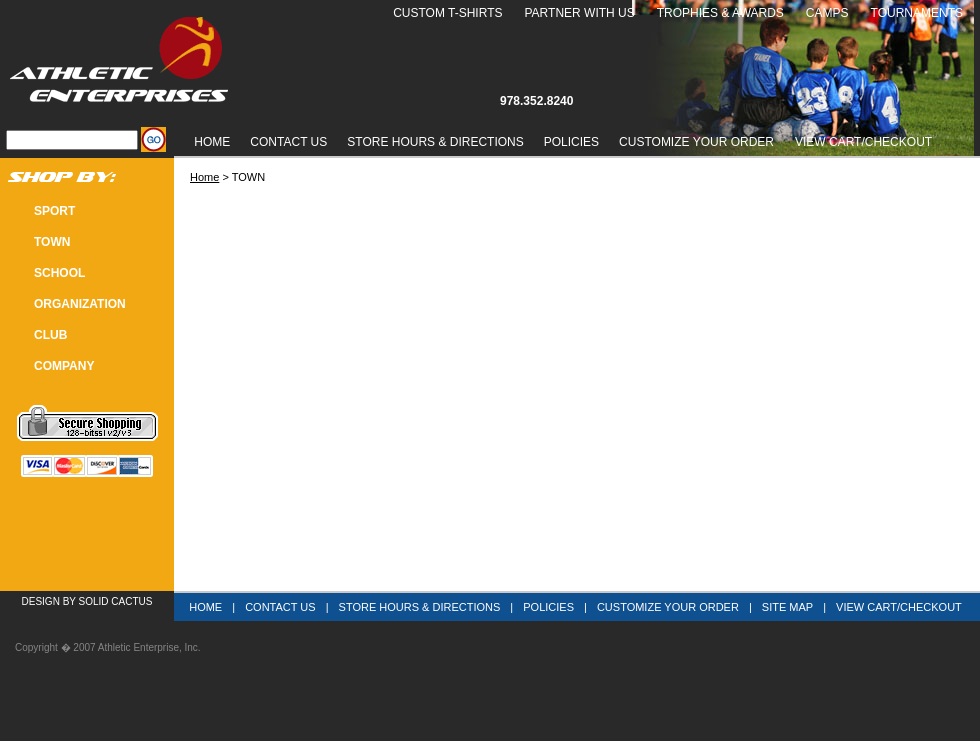 This screenshot has height=741, width=980. I want to click on Policies, so click(571, 142).